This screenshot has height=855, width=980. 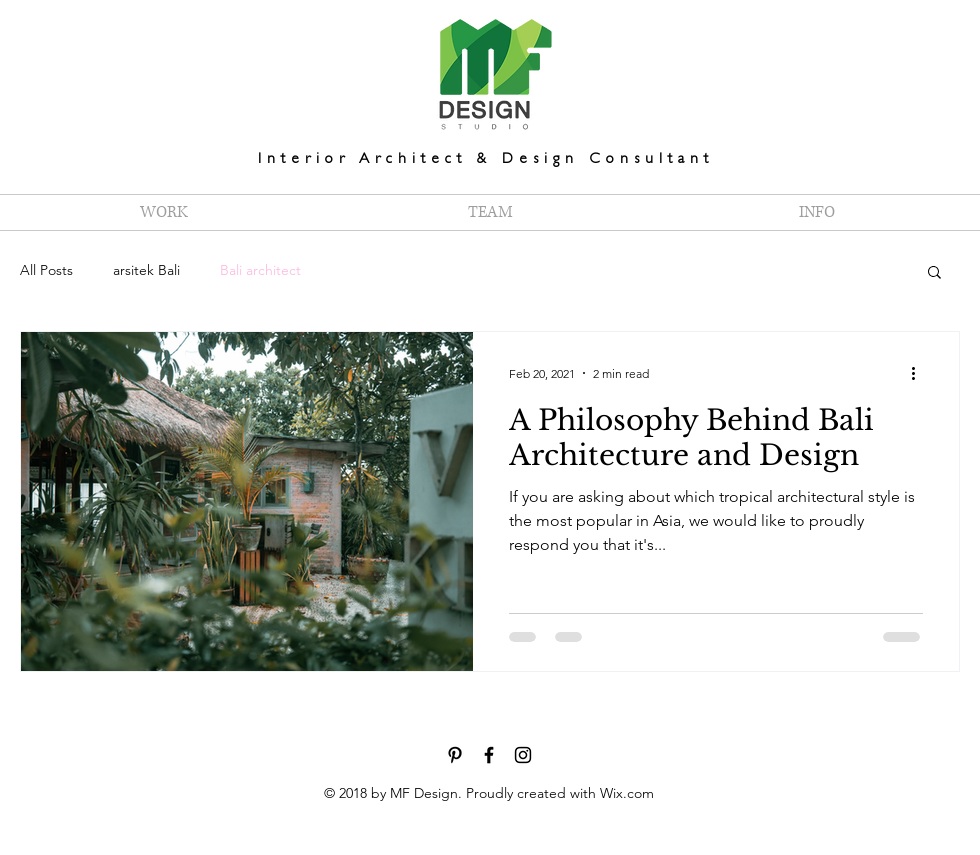 What do you see at coordinates (627, 793) in the screenshot?
I see `Wix.com` at bounding box center [627, 793].